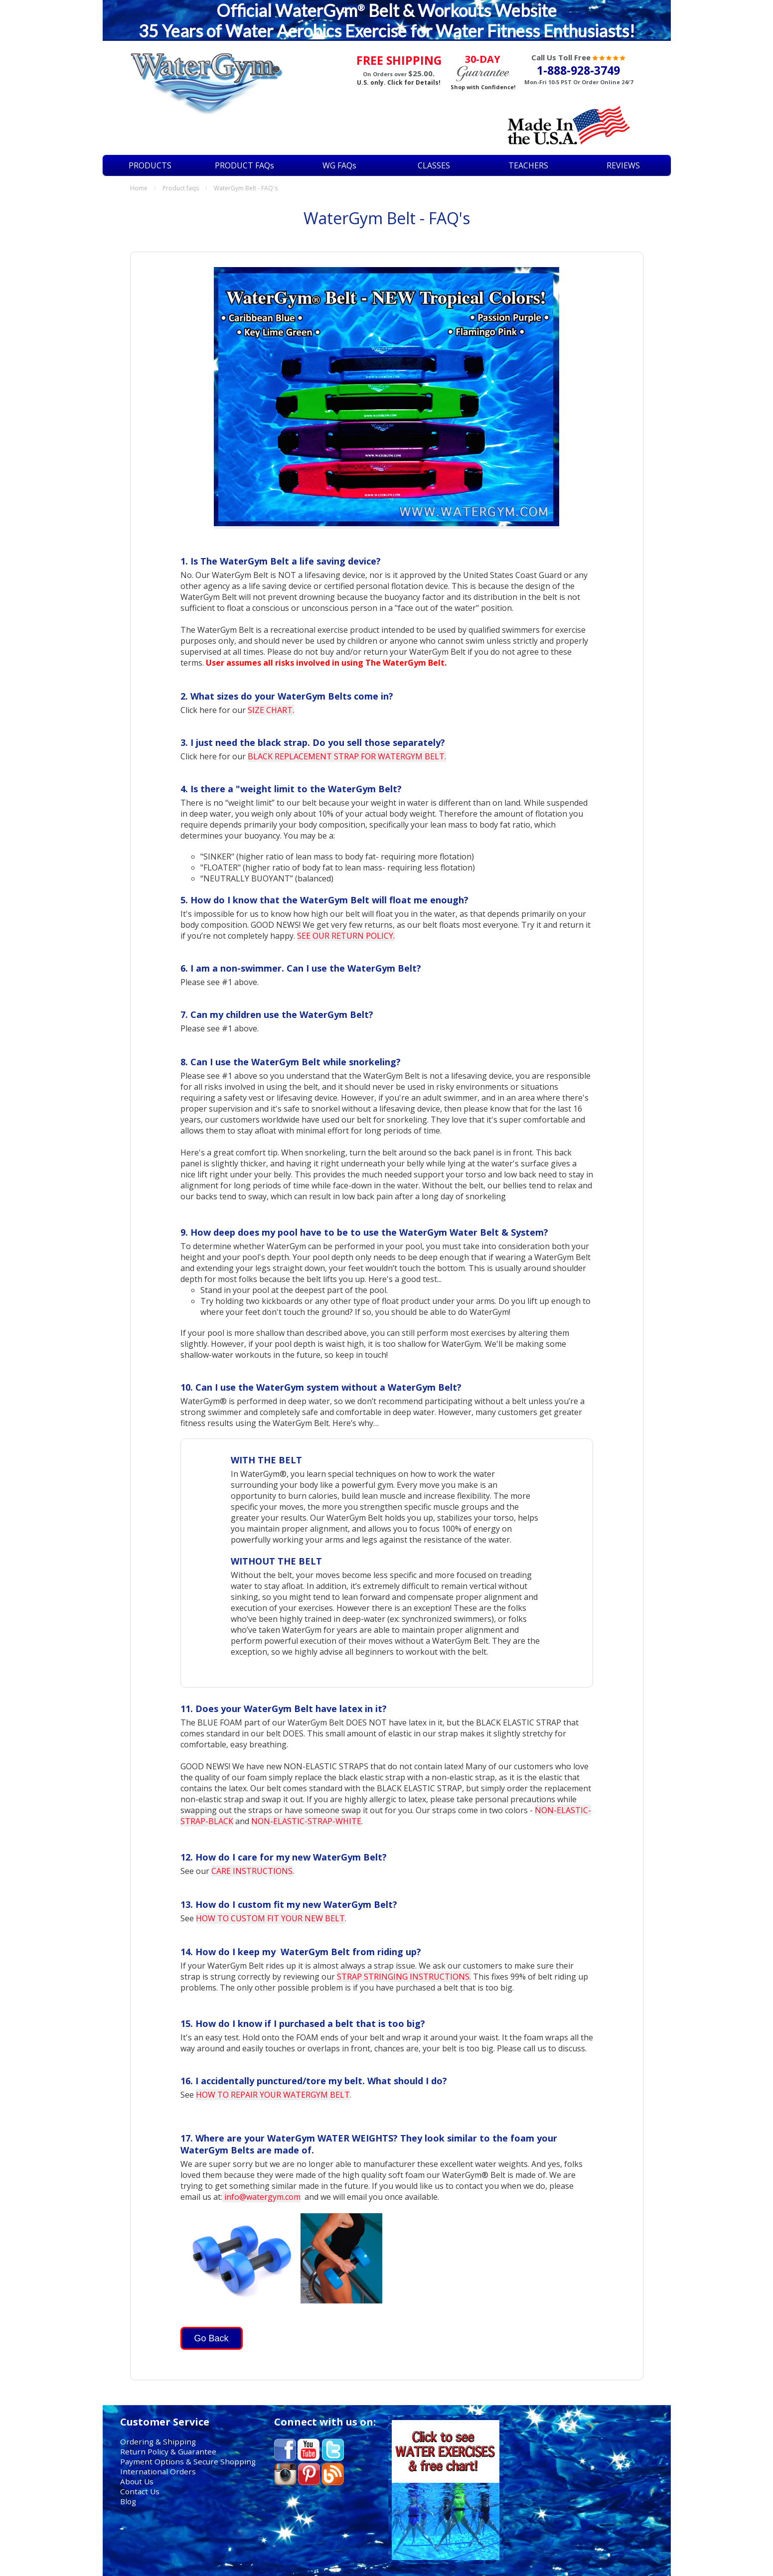 The image size is (773, 2576). What do you see at coordinates (139, 188) in the screenshot?
I see `Home` at bounding box center [139, 188].